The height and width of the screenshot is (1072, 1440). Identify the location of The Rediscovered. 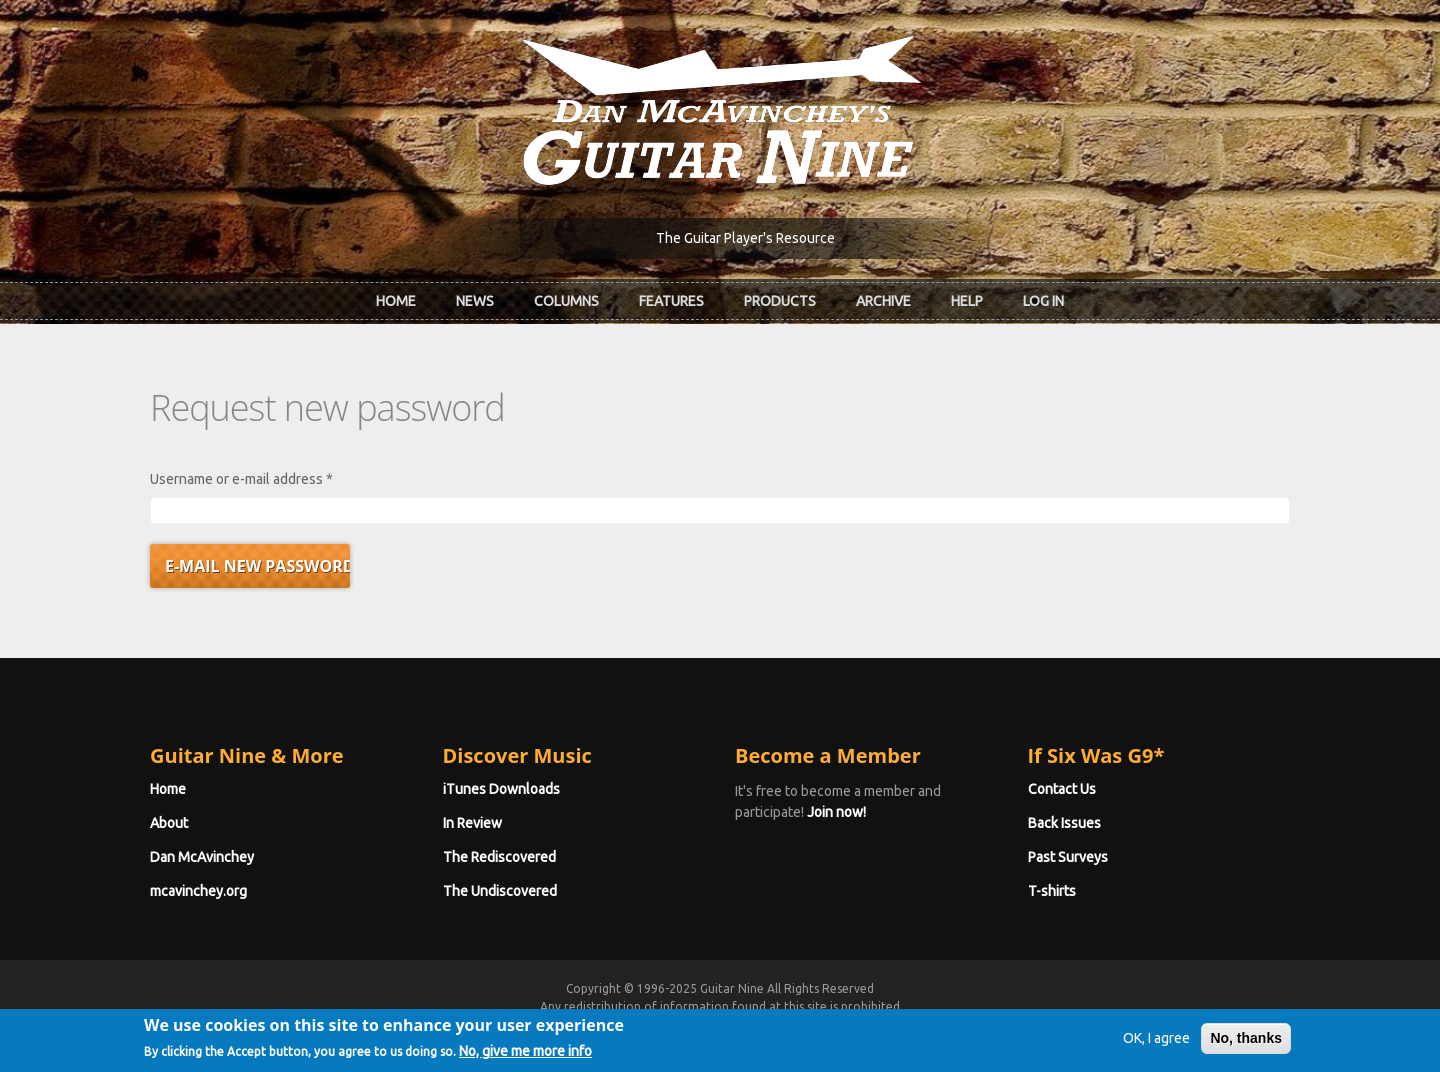
(499, 857).